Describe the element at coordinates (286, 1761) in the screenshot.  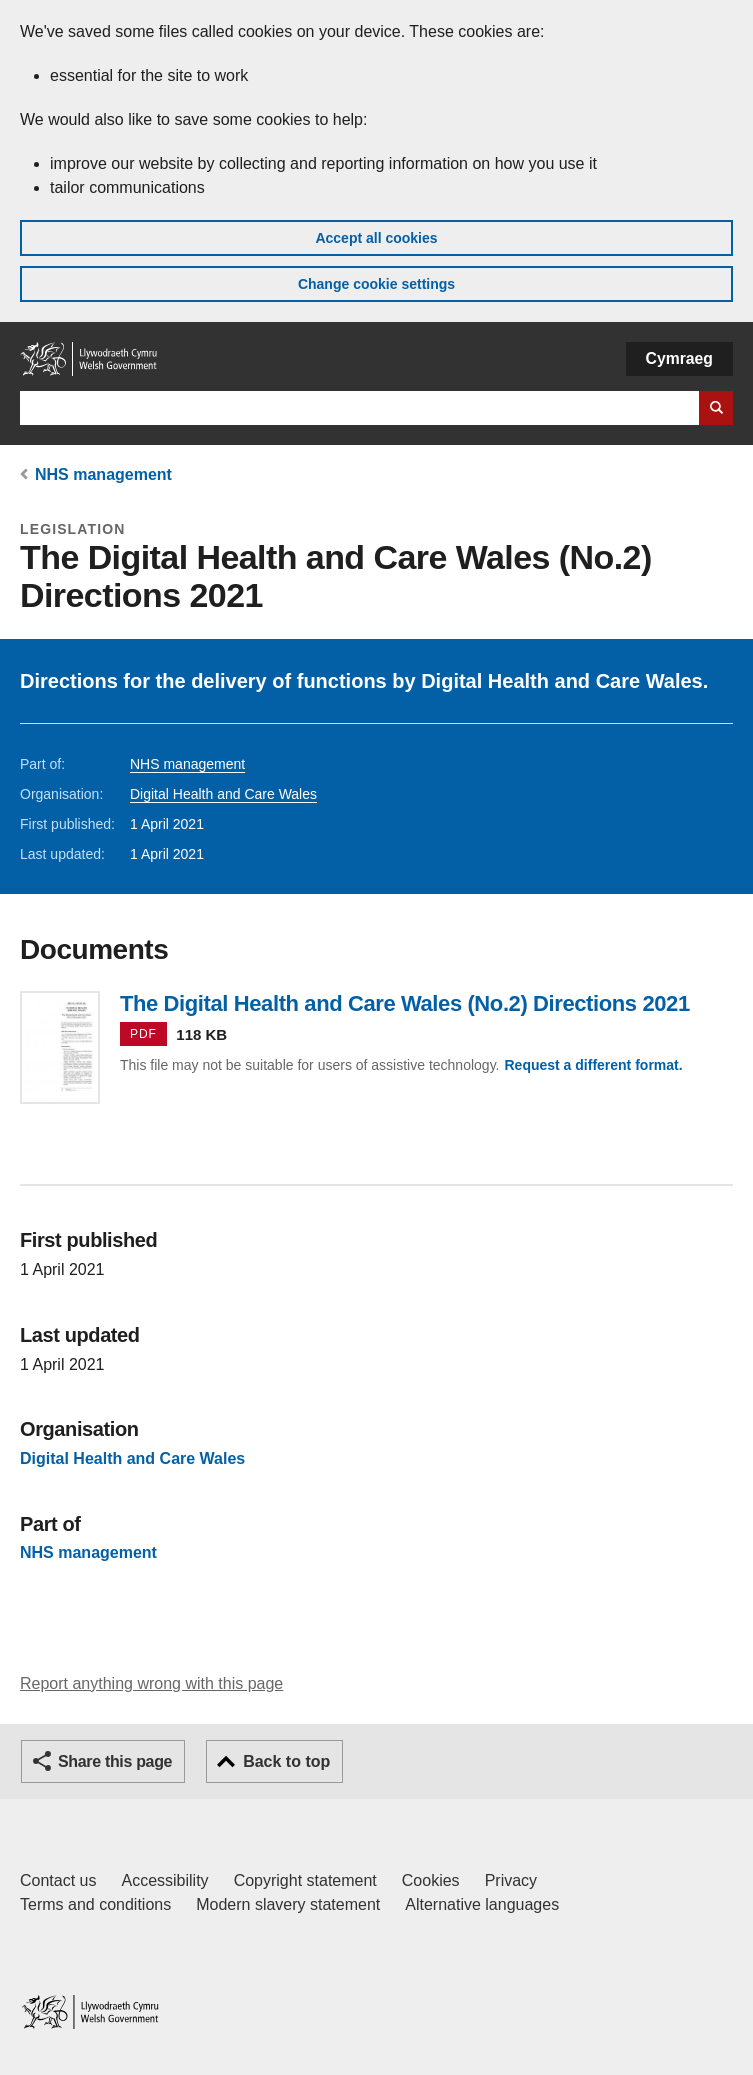
I see `Back to top [button]` at that location.